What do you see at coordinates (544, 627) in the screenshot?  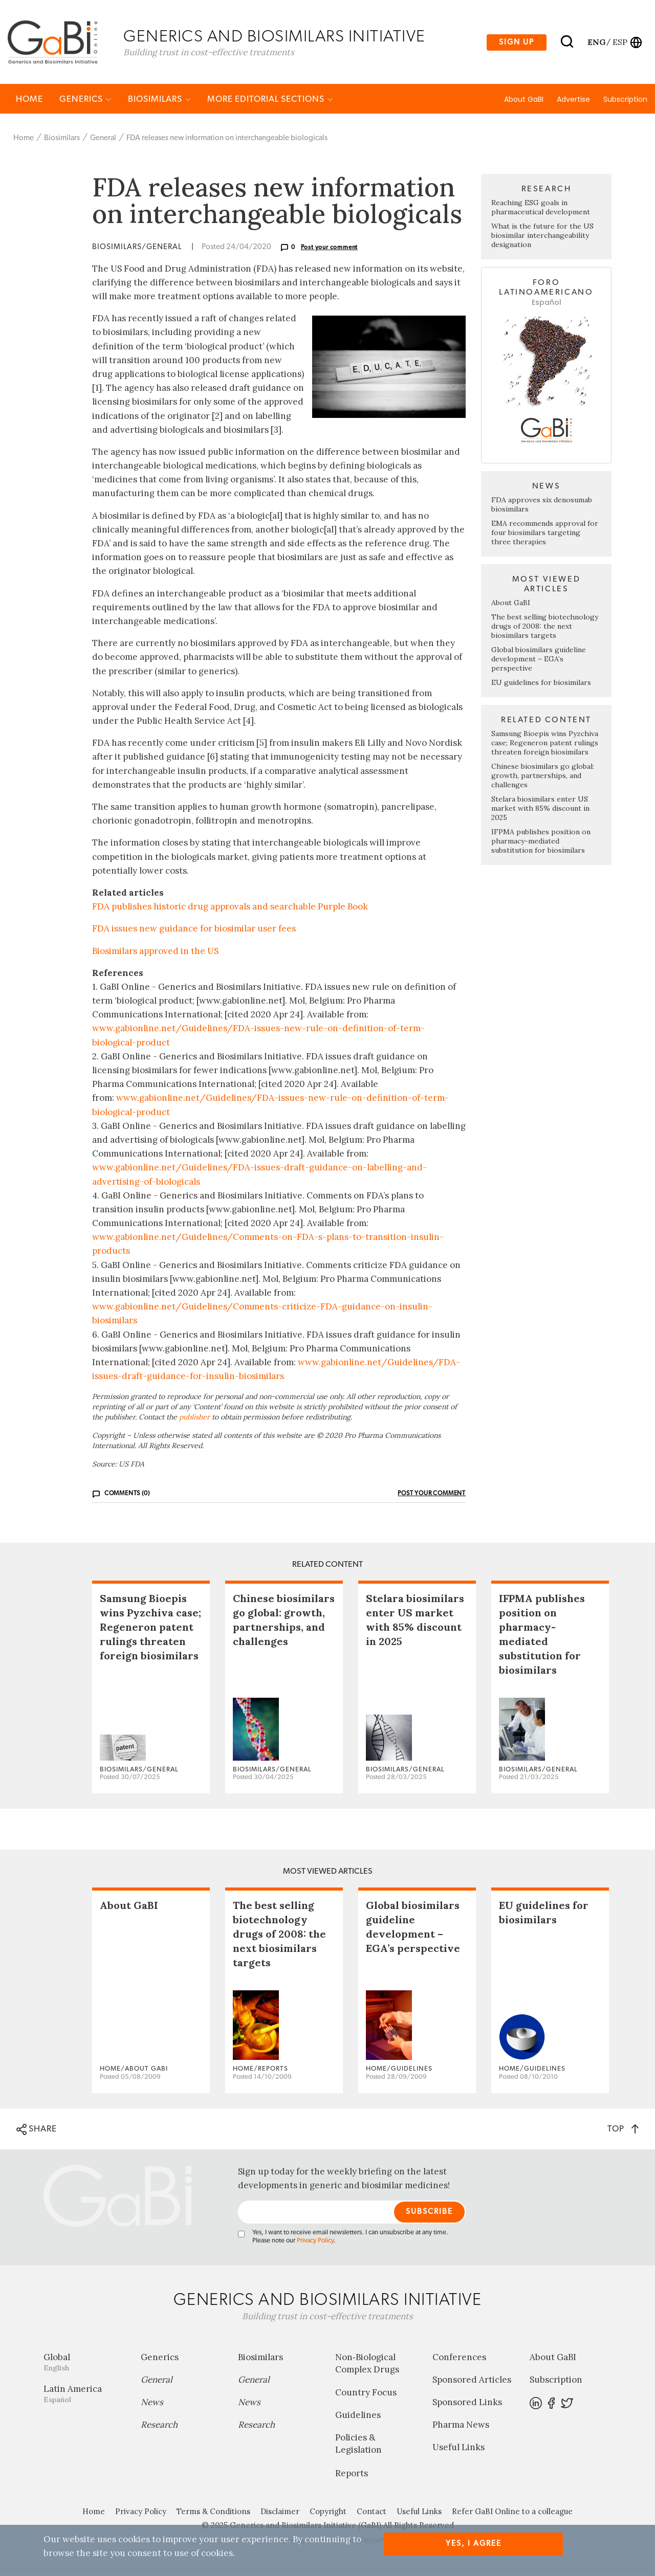 I see `The best selling biotechnology drugs of 2008: the next biosimilars targets` at bounding box center [544, 627].